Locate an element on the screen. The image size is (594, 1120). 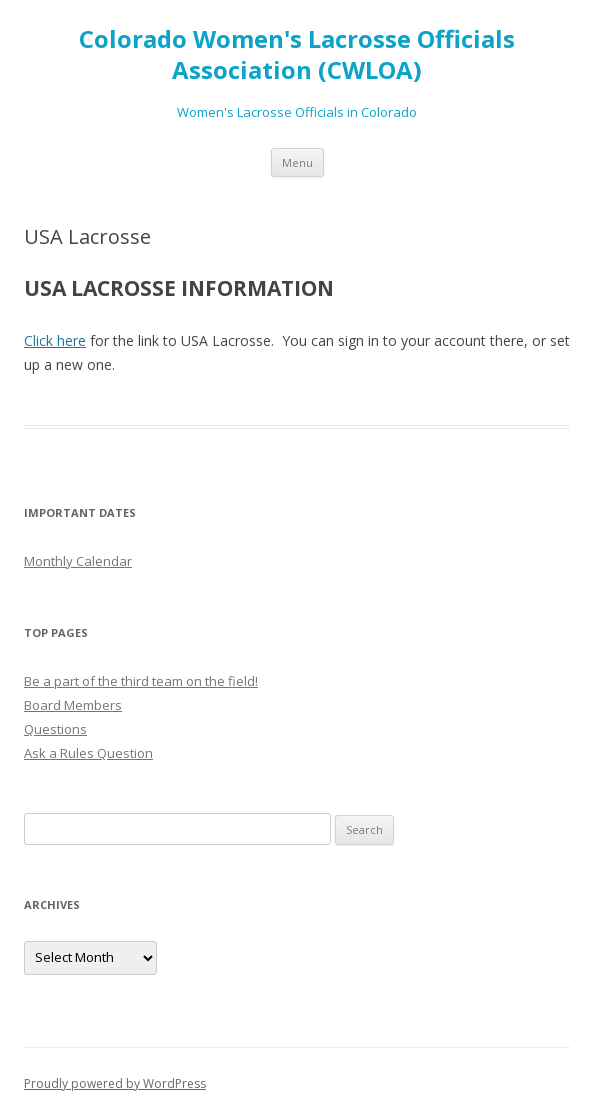
Colorado Women's Lacrosse Officials Association (CWLOA) is located at coordinates (297, 55).